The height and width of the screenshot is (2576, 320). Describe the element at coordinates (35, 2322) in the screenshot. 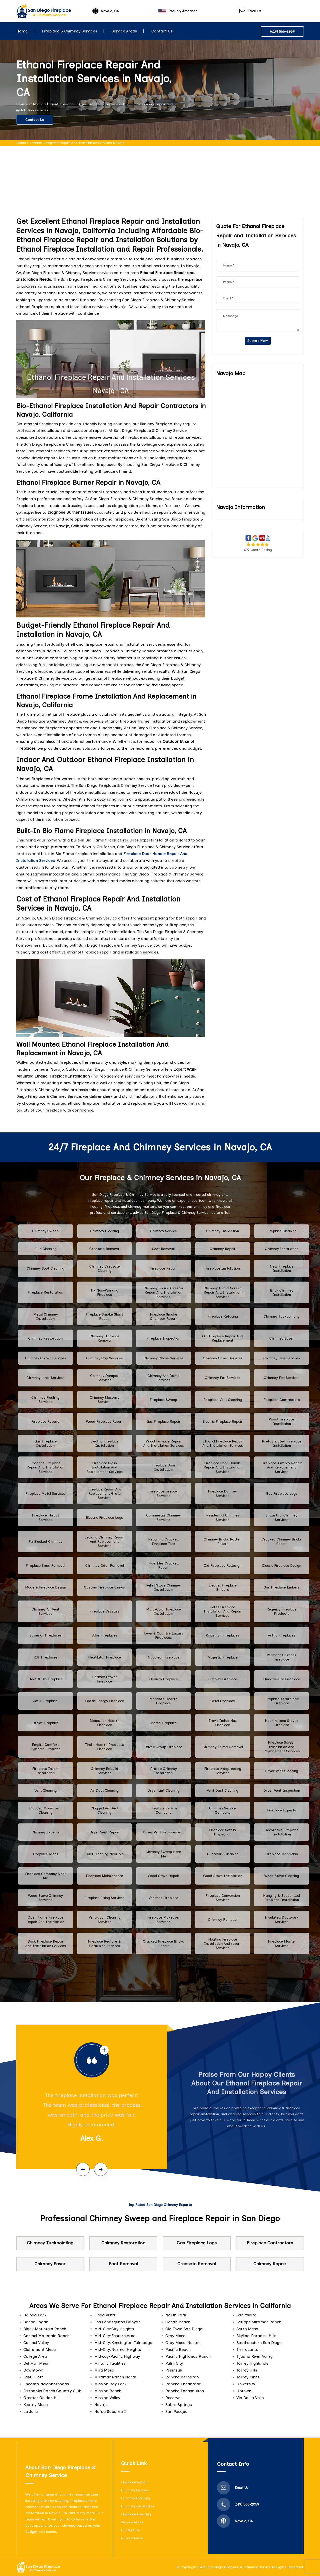

I see `Barrio Logan` at that location.